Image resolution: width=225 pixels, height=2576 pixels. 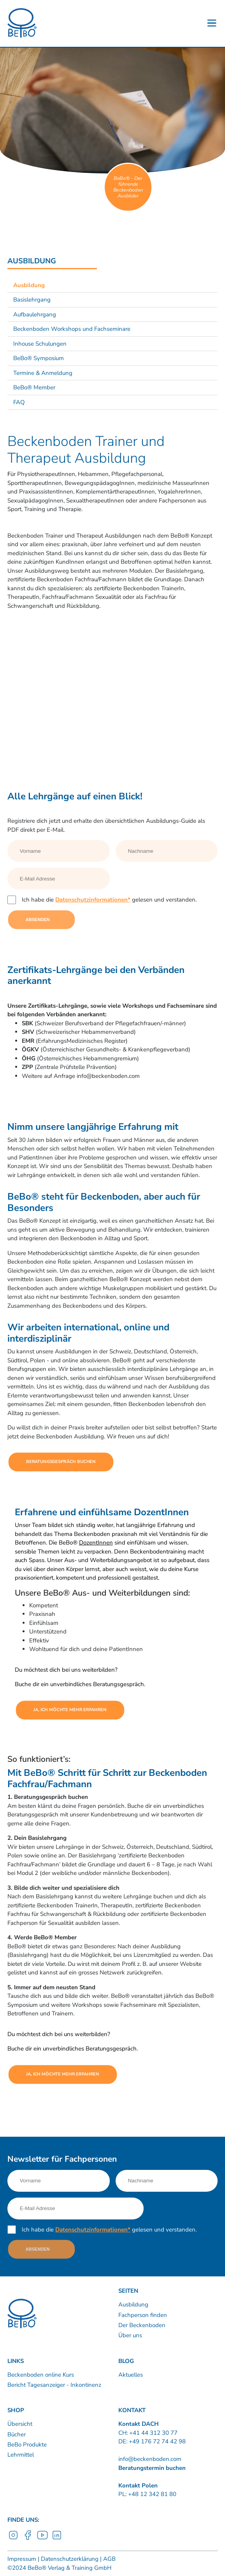 What do you see at coordinates (109, 2559) in the screenshot?
I see `AGB [Link nach /agb]` at bounding box center [109, 2559].